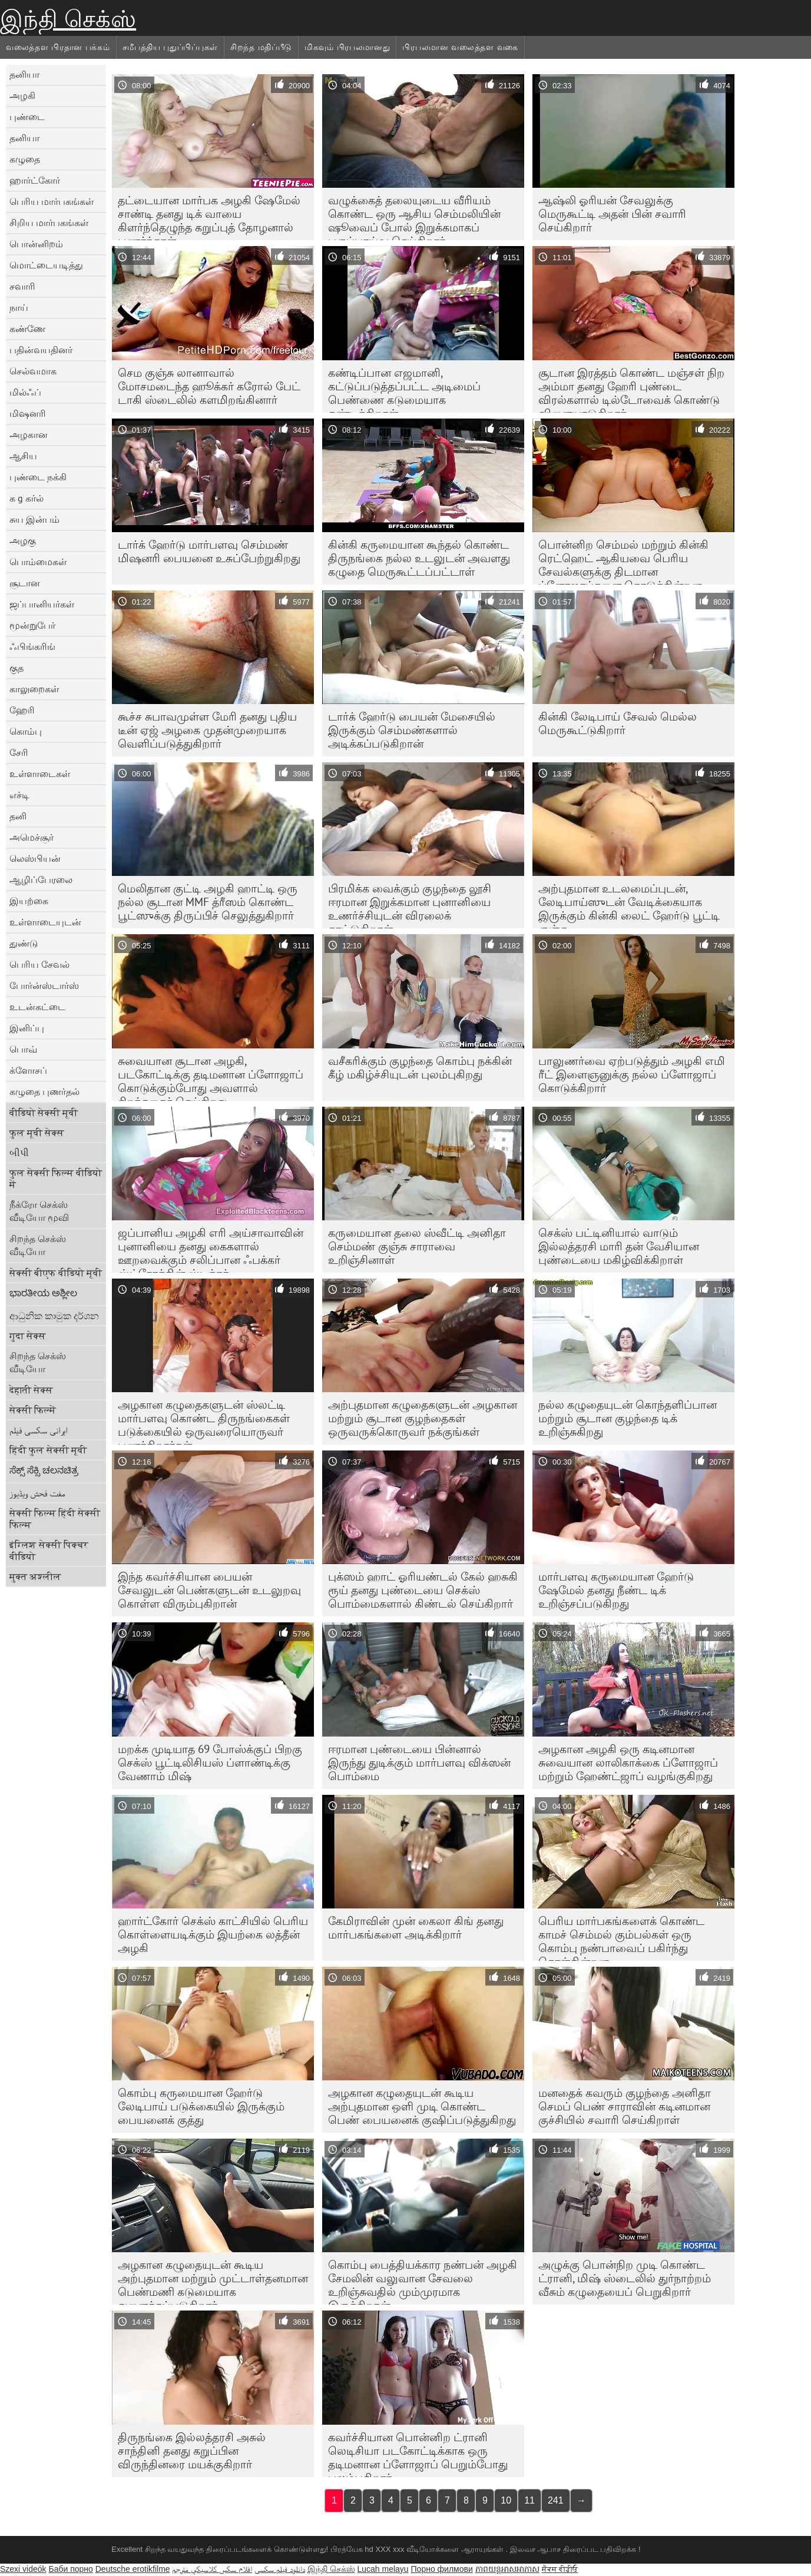 The image size is (811, 2576). Describe the element at coordinates (25, 392) in the screenshot. I see `மில்ஃப்` at that location.